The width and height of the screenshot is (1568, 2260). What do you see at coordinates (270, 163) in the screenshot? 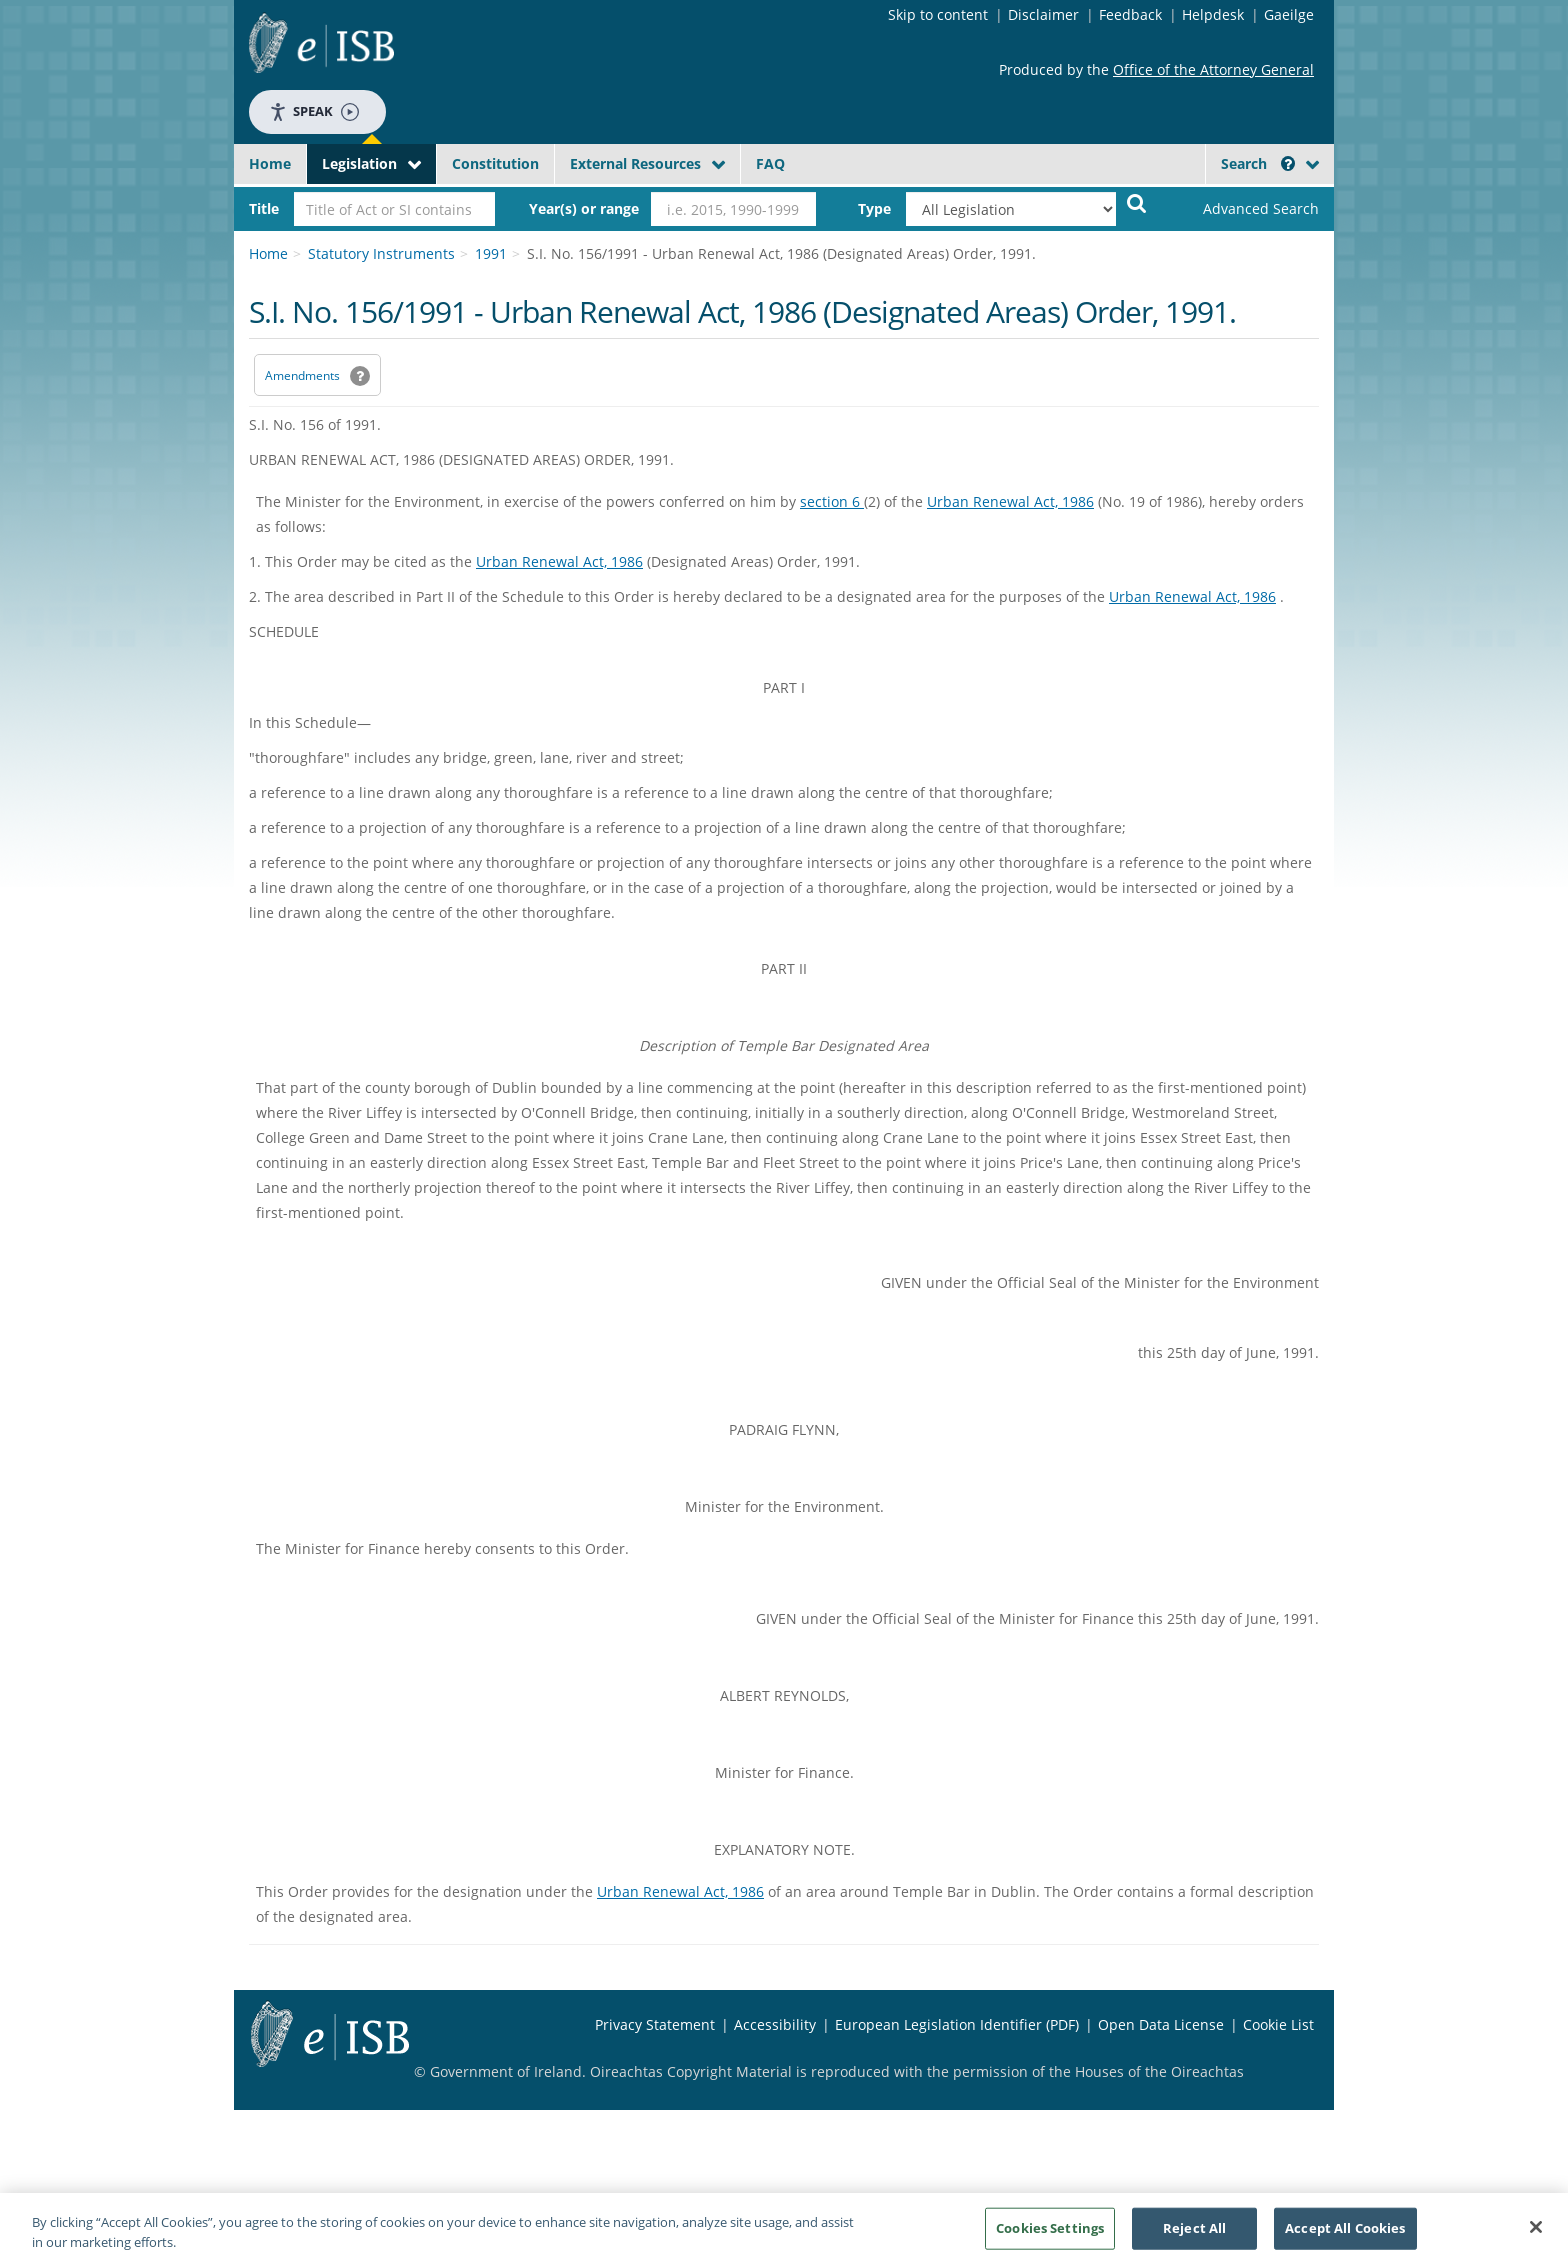
I see `Home` at bounding box center [270, 163].